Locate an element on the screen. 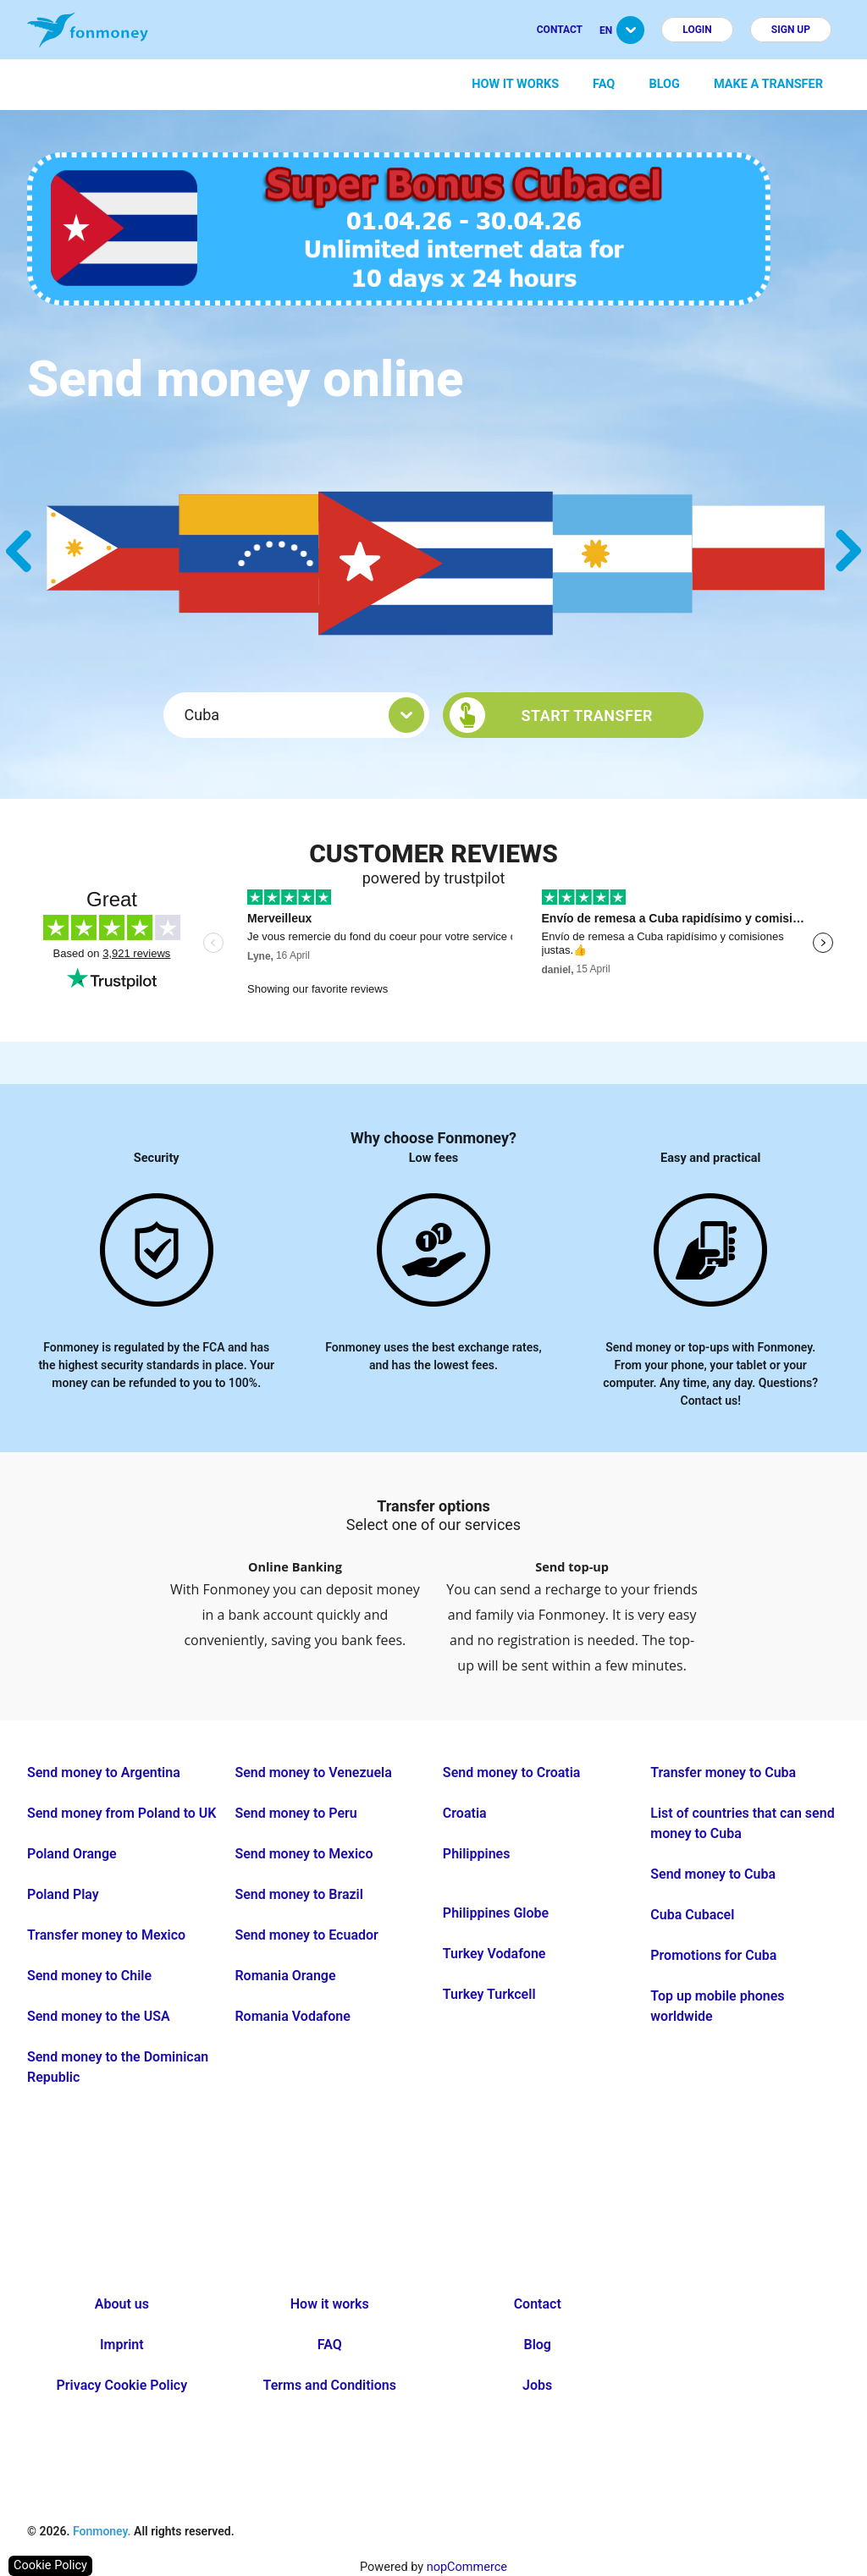 This screenshot has width=867, height=2576. Jobs is located at coordinates (537, 2385).